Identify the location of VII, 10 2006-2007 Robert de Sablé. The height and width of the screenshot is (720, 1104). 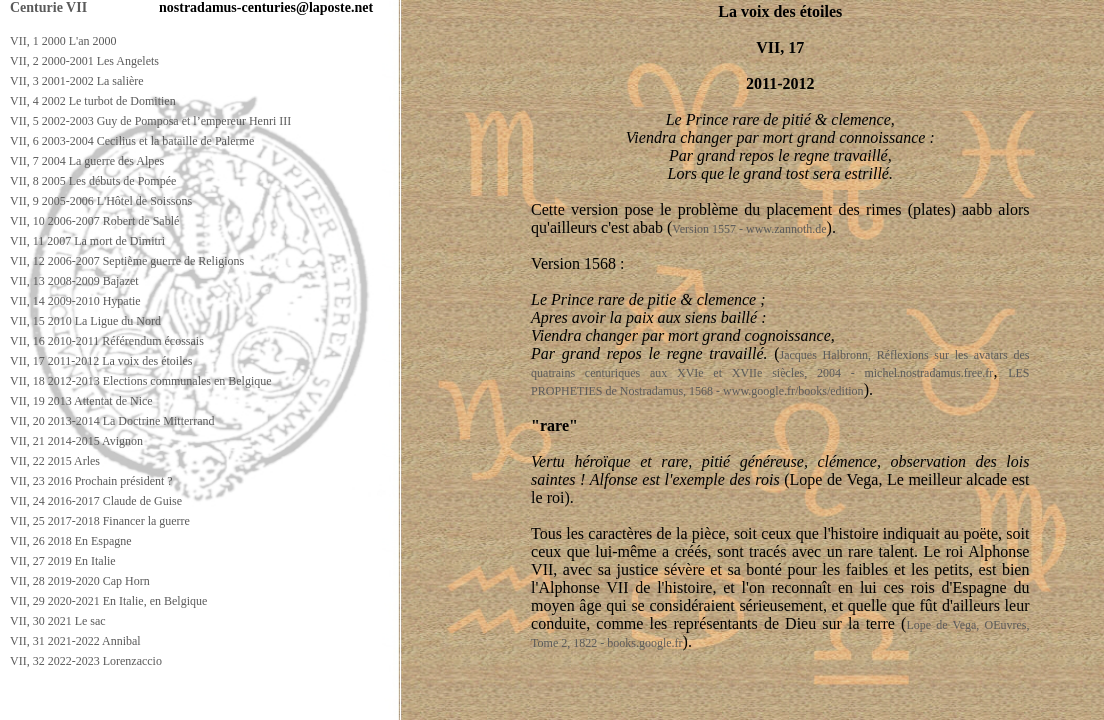
(94, 221).